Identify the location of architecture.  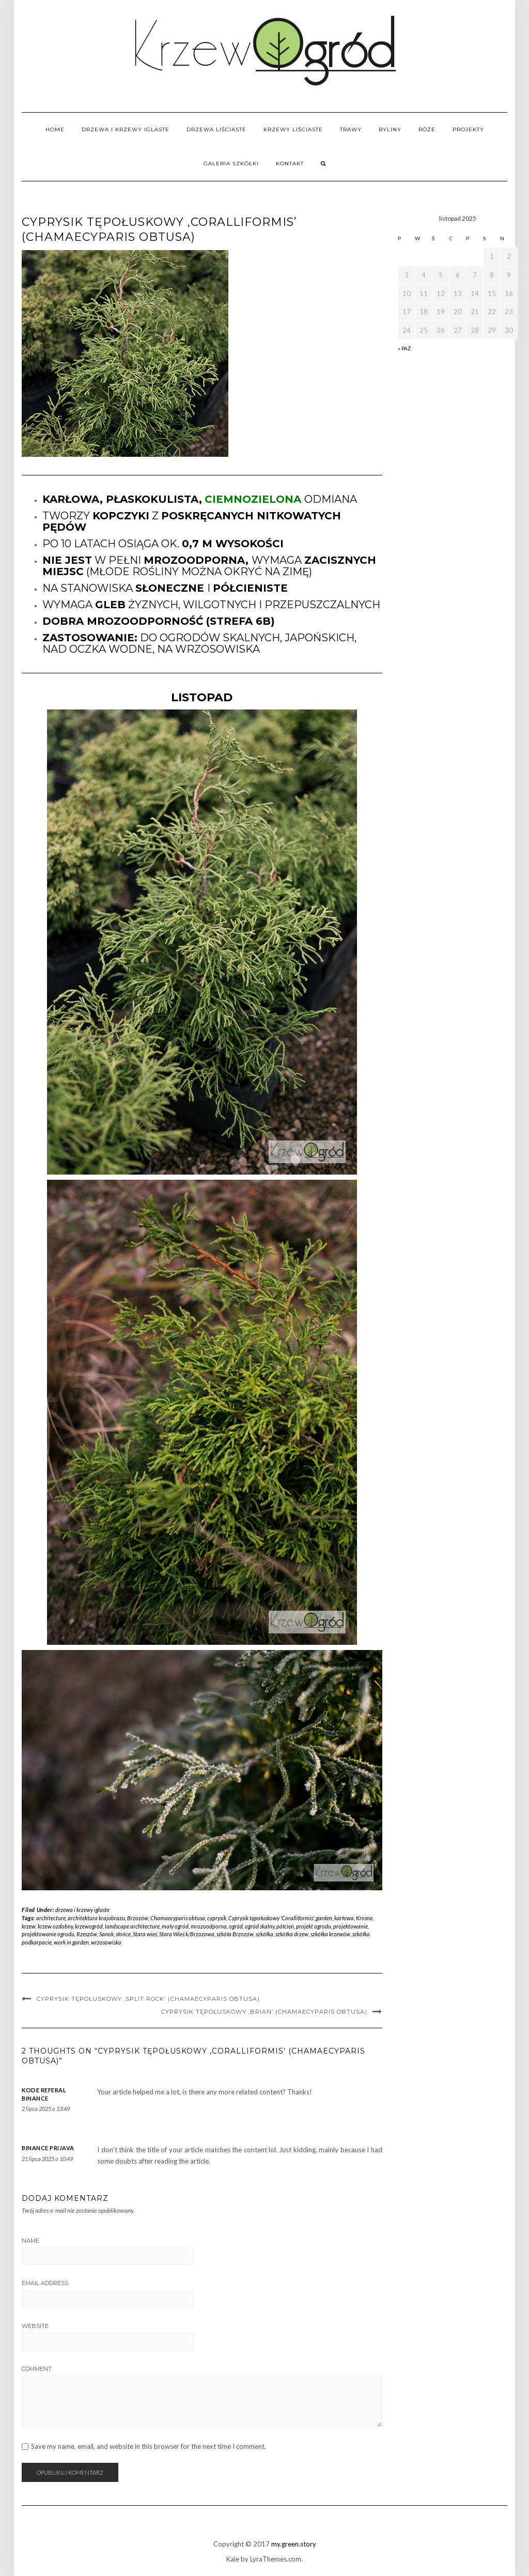
(51, 1918).